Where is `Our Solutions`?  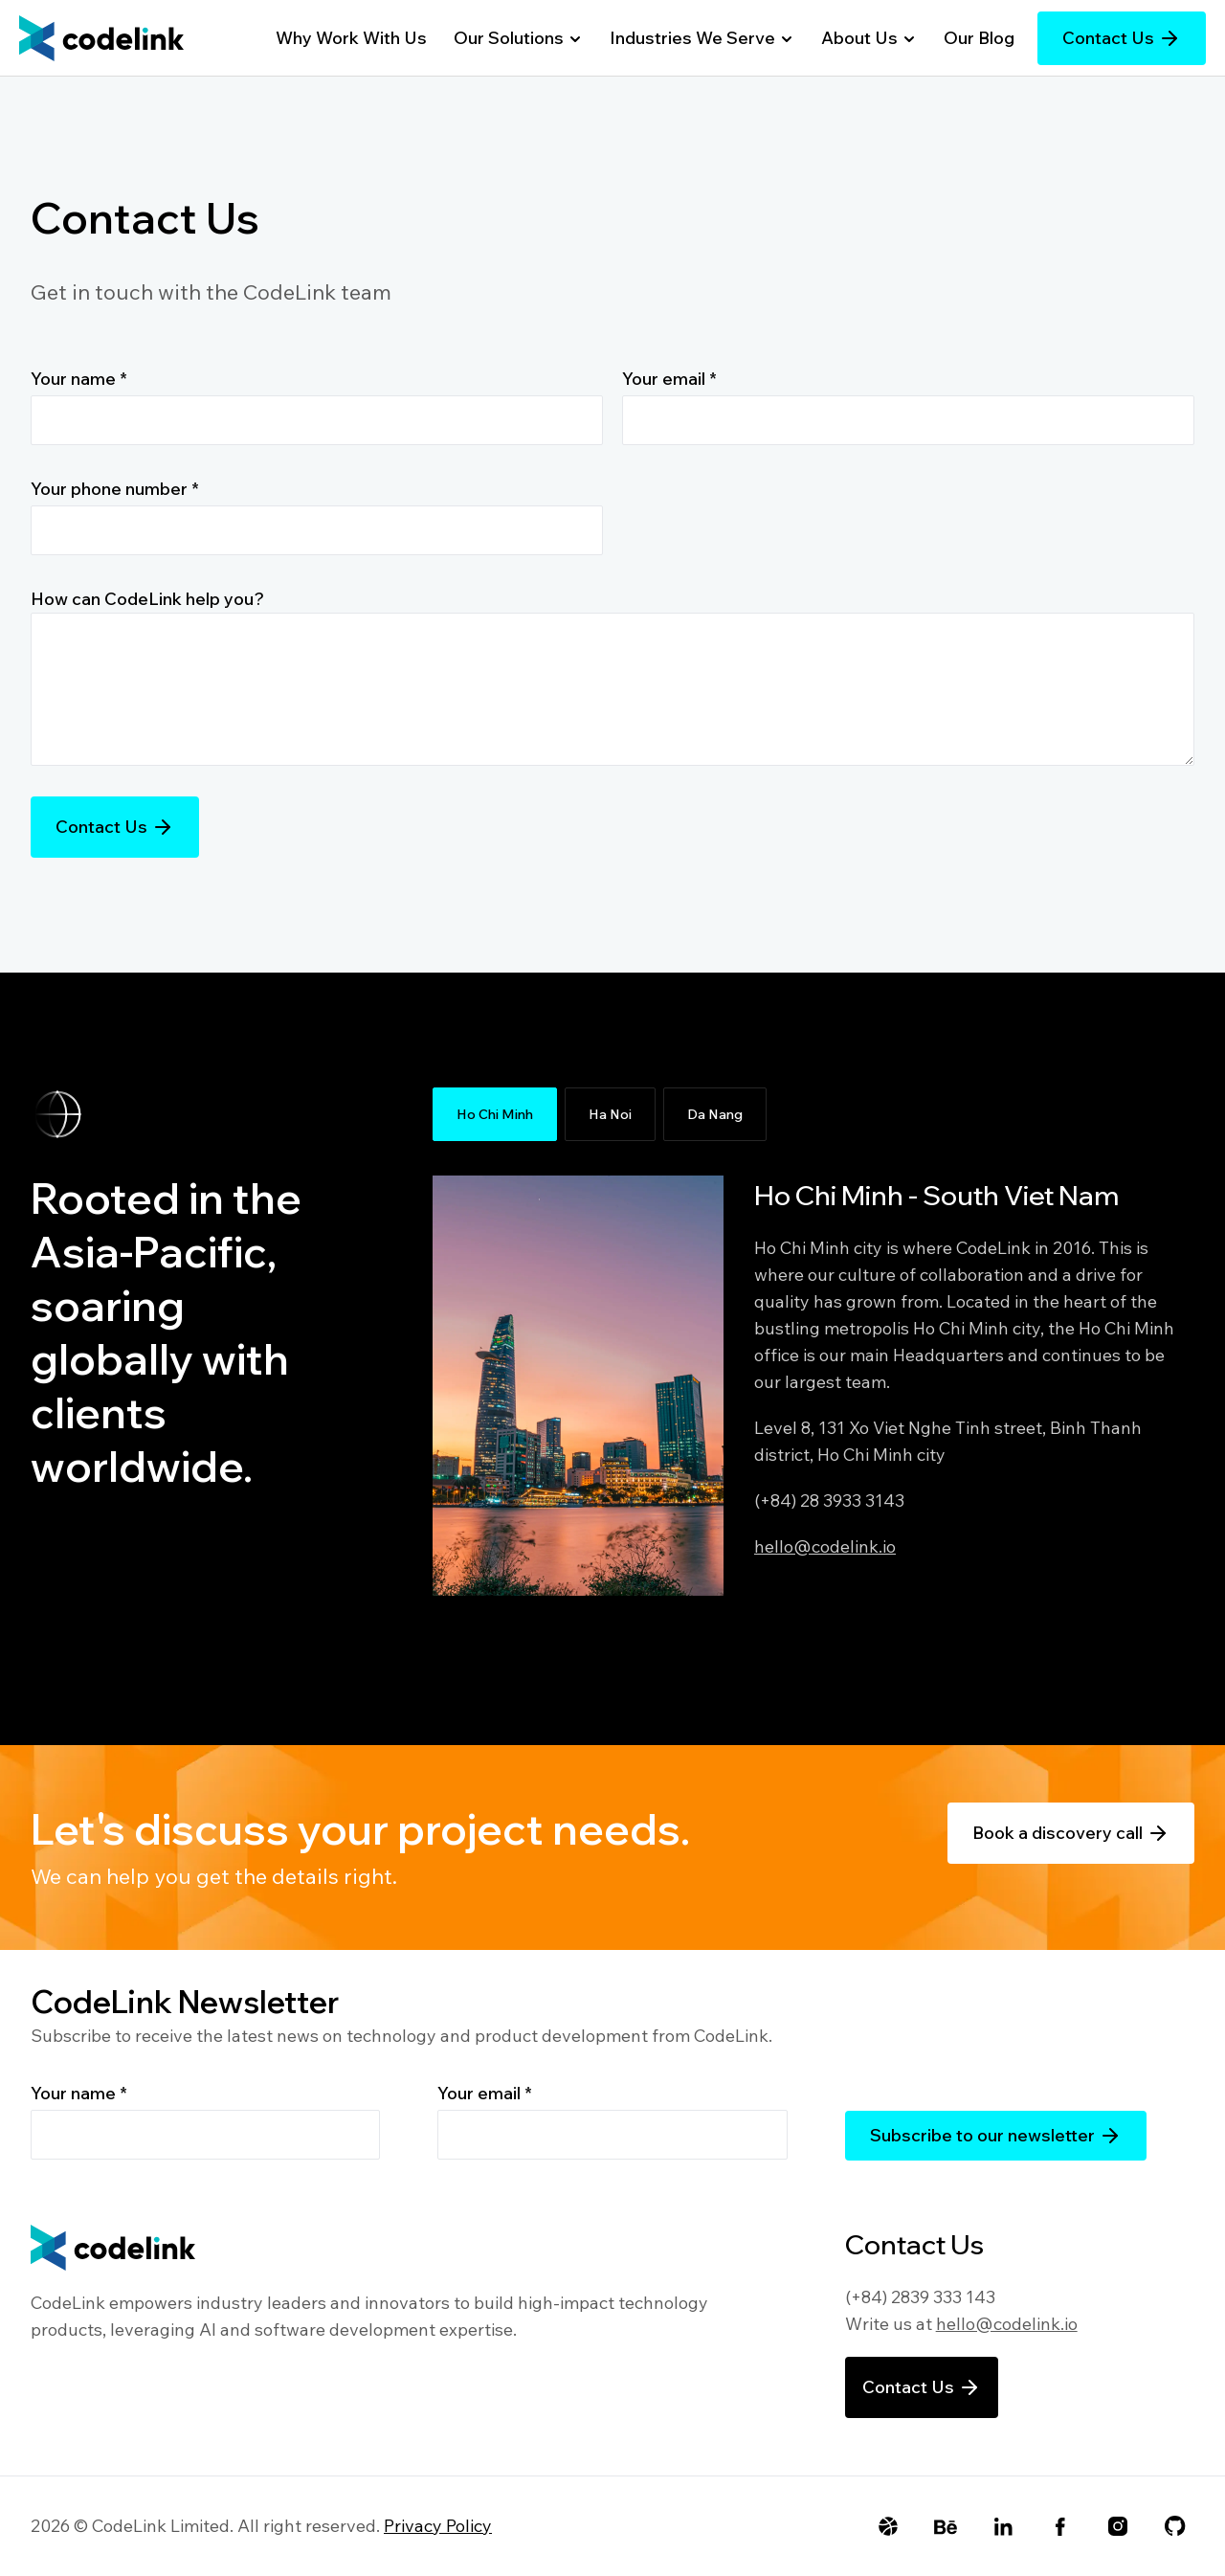 Our Solutions is located at coordinates (518, 38).